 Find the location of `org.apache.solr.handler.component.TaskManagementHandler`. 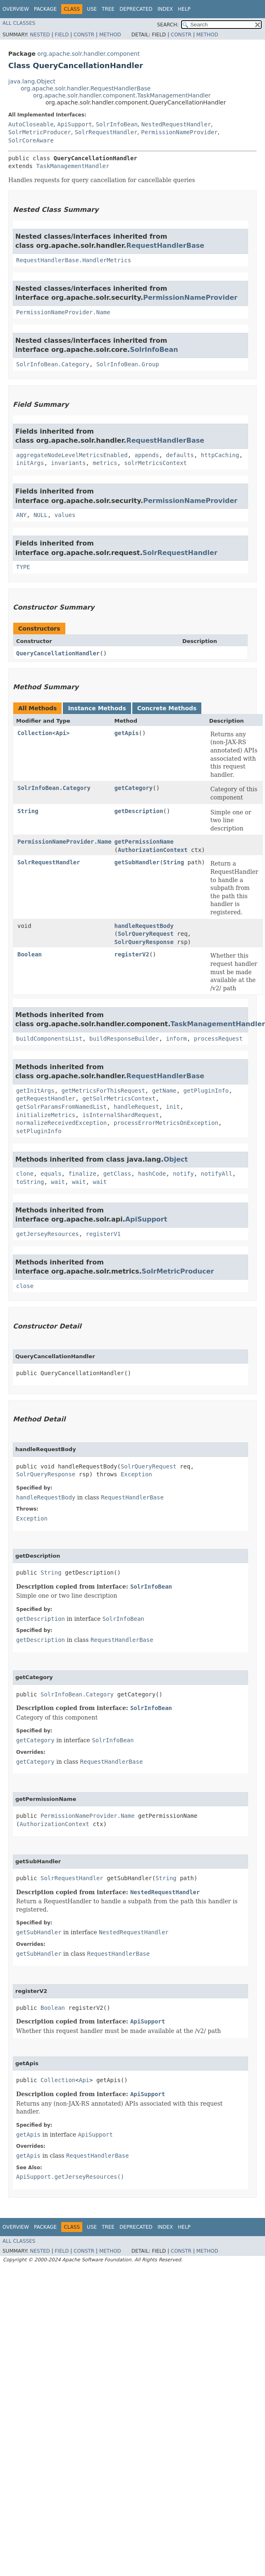

org.apache.solr.handler.component.TaskManagementHandler is located at coordinates (122, 95).